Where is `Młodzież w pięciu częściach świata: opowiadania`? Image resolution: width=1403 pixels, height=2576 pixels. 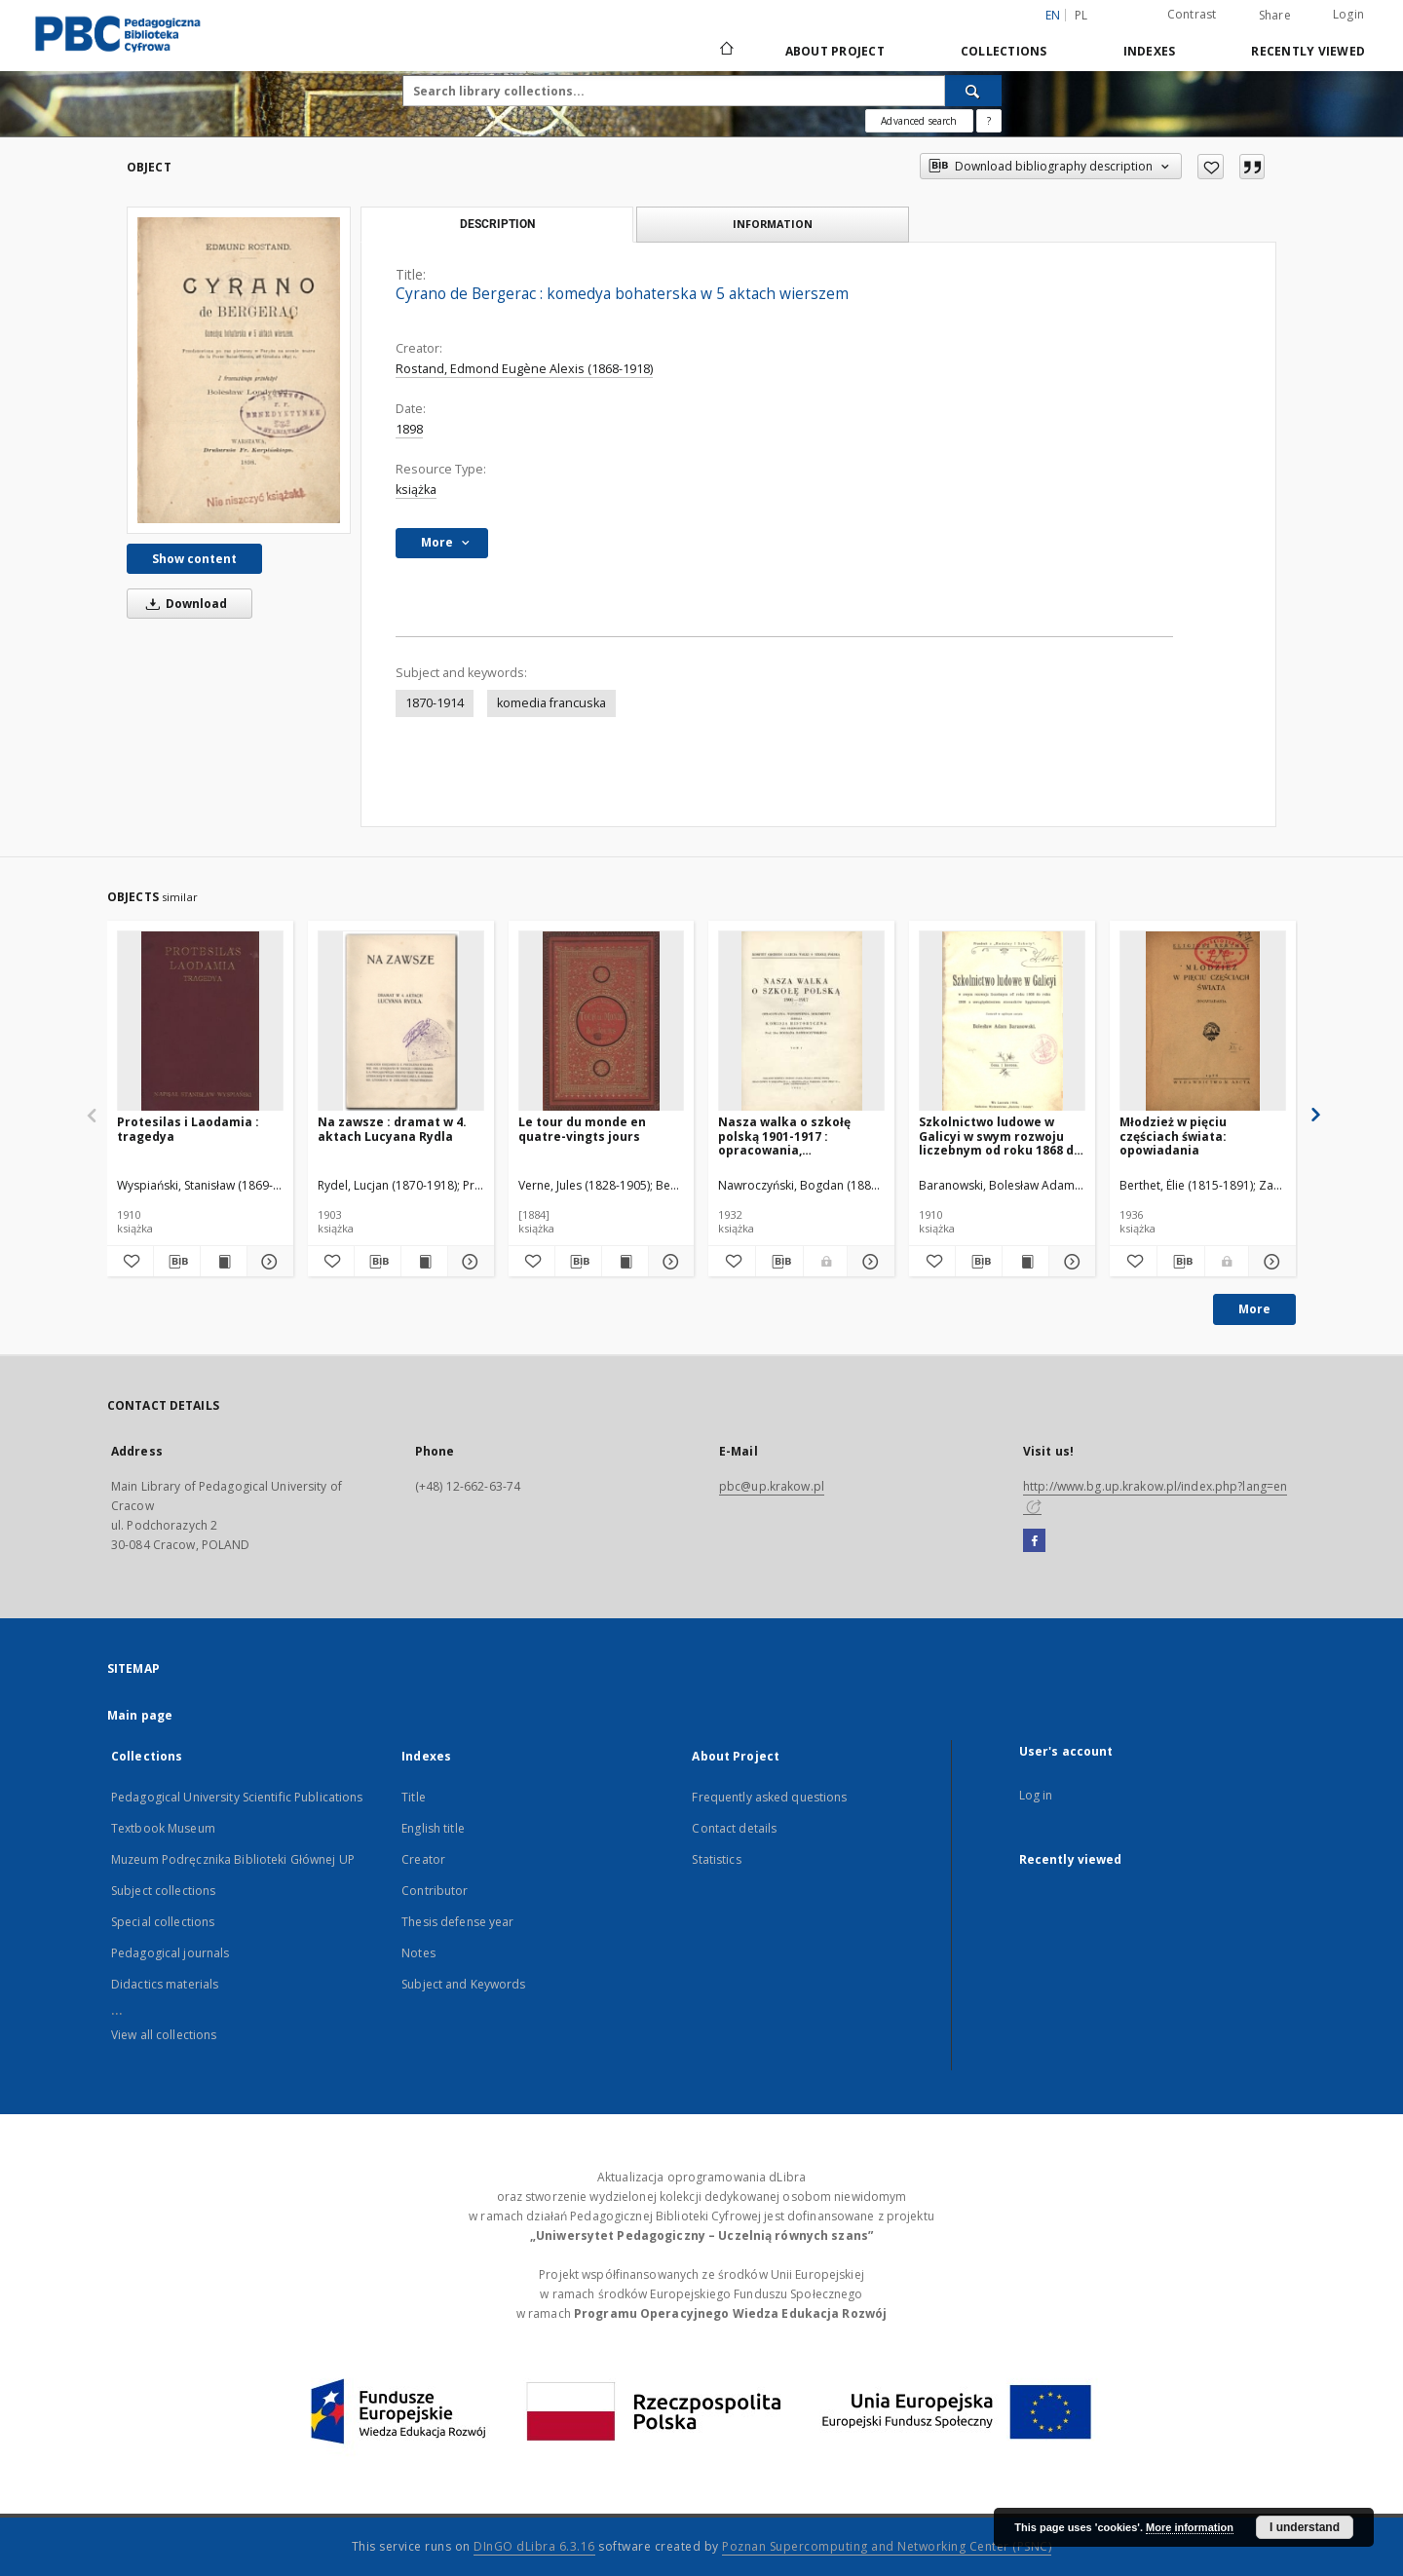 Młodzież w pięciu częściach świata: opowiadania is located at coordinates (1173, 1135).